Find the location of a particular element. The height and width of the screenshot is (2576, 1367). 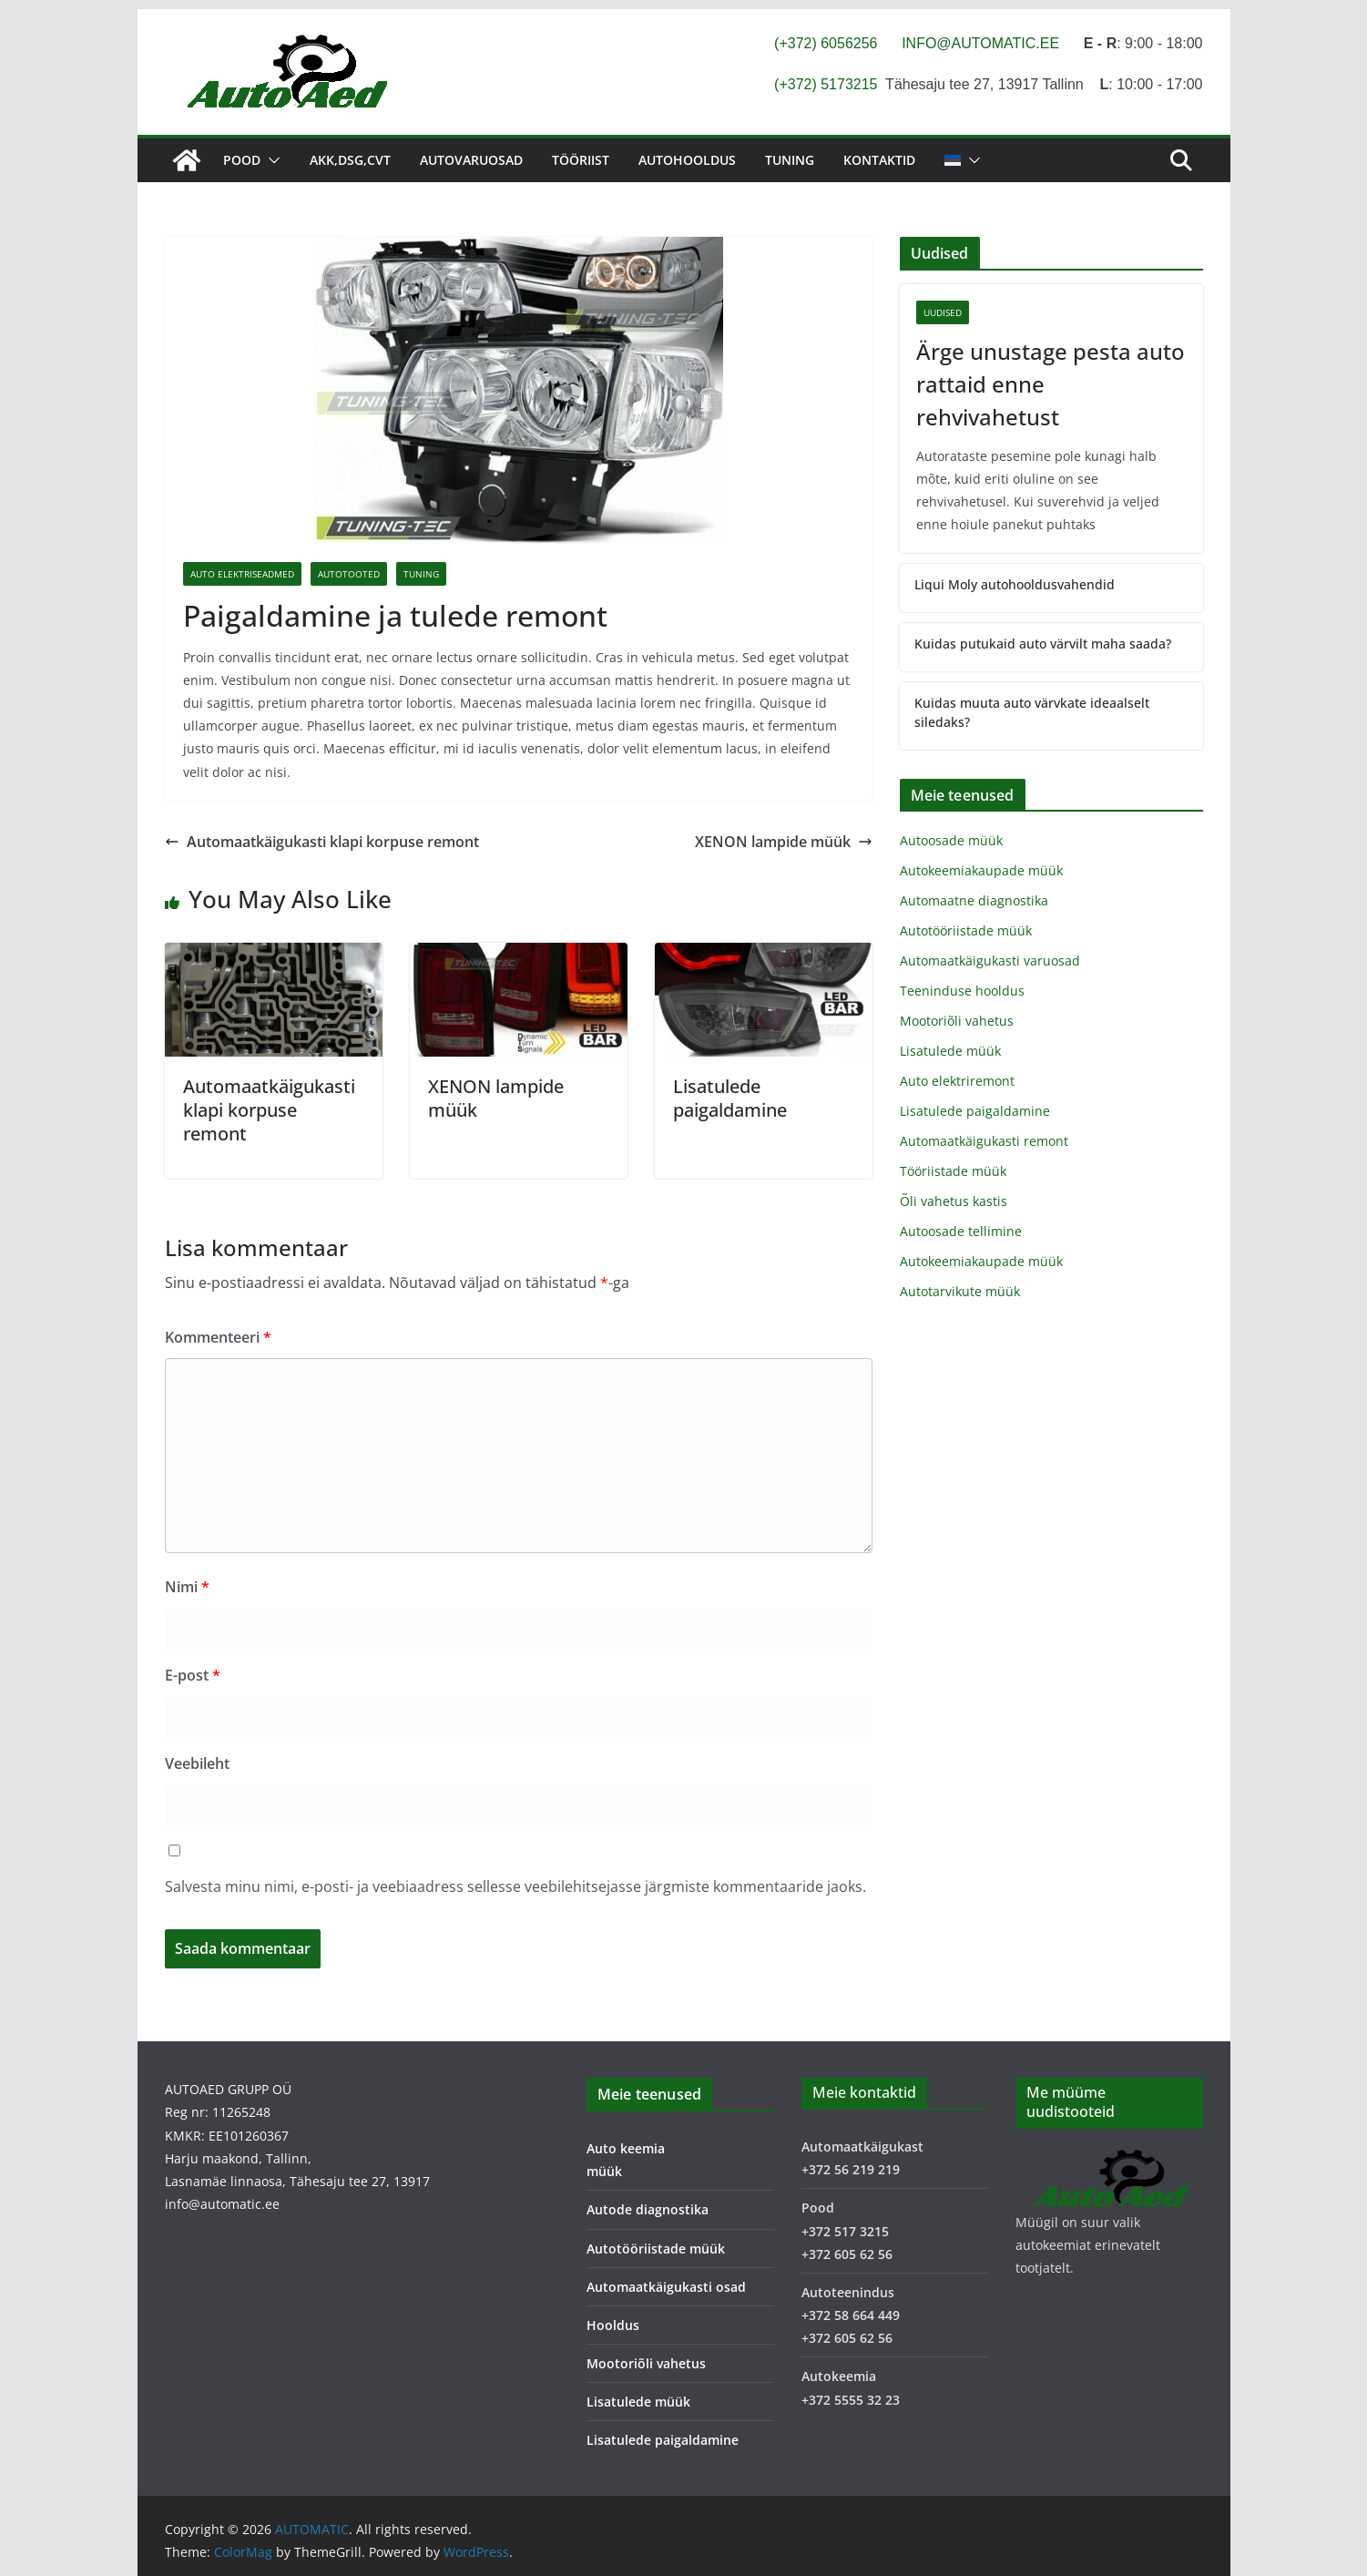

Auto elektriseadmed is located at coordinates (242, 573).